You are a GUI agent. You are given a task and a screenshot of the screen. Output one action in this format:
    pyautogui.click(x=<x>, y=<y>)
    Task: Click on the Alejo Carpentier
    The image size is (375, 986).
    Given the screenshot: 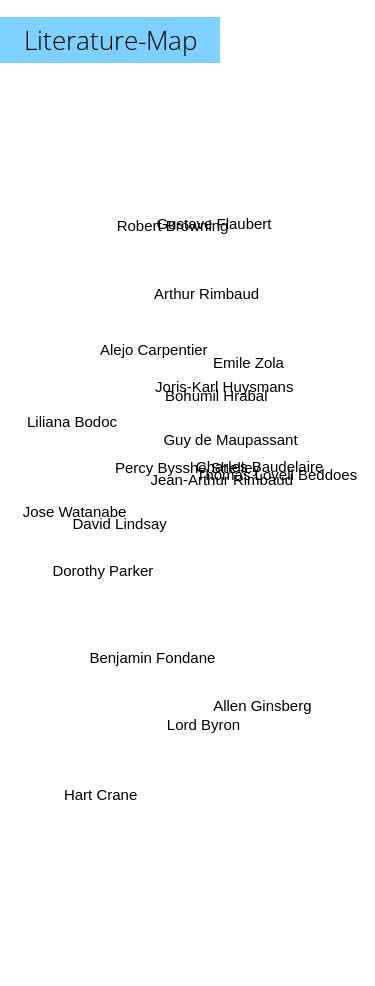 What is the action you would take?
    pyautogui.click(x=145, y=357)
    